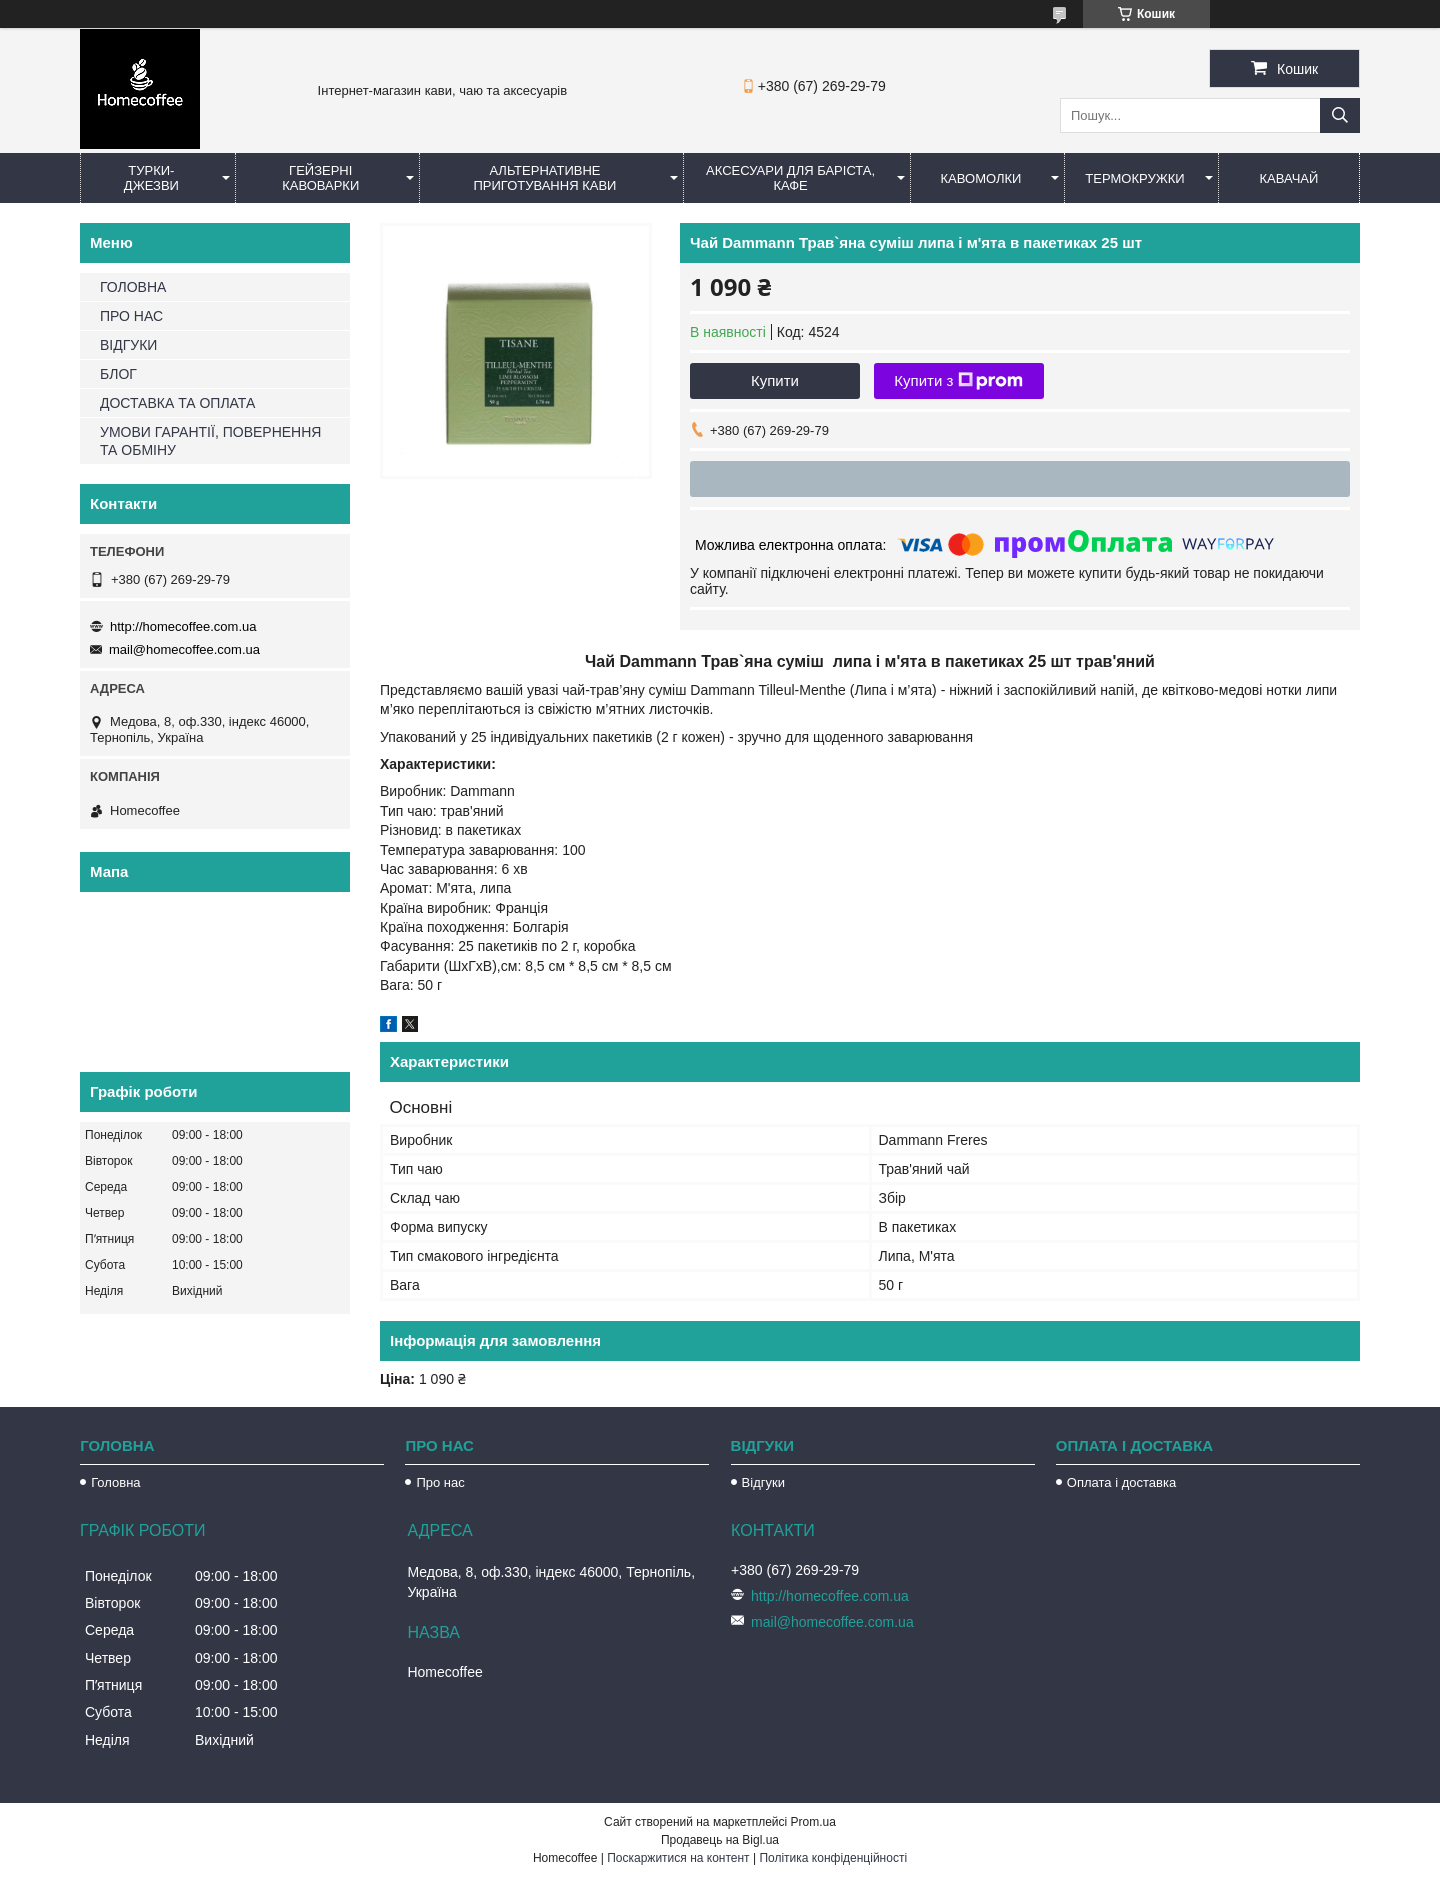  What do you see at coordinates (133, 287) in the screenshot?
I see `ГОЛОВНА` at bounding box center [133, 287].